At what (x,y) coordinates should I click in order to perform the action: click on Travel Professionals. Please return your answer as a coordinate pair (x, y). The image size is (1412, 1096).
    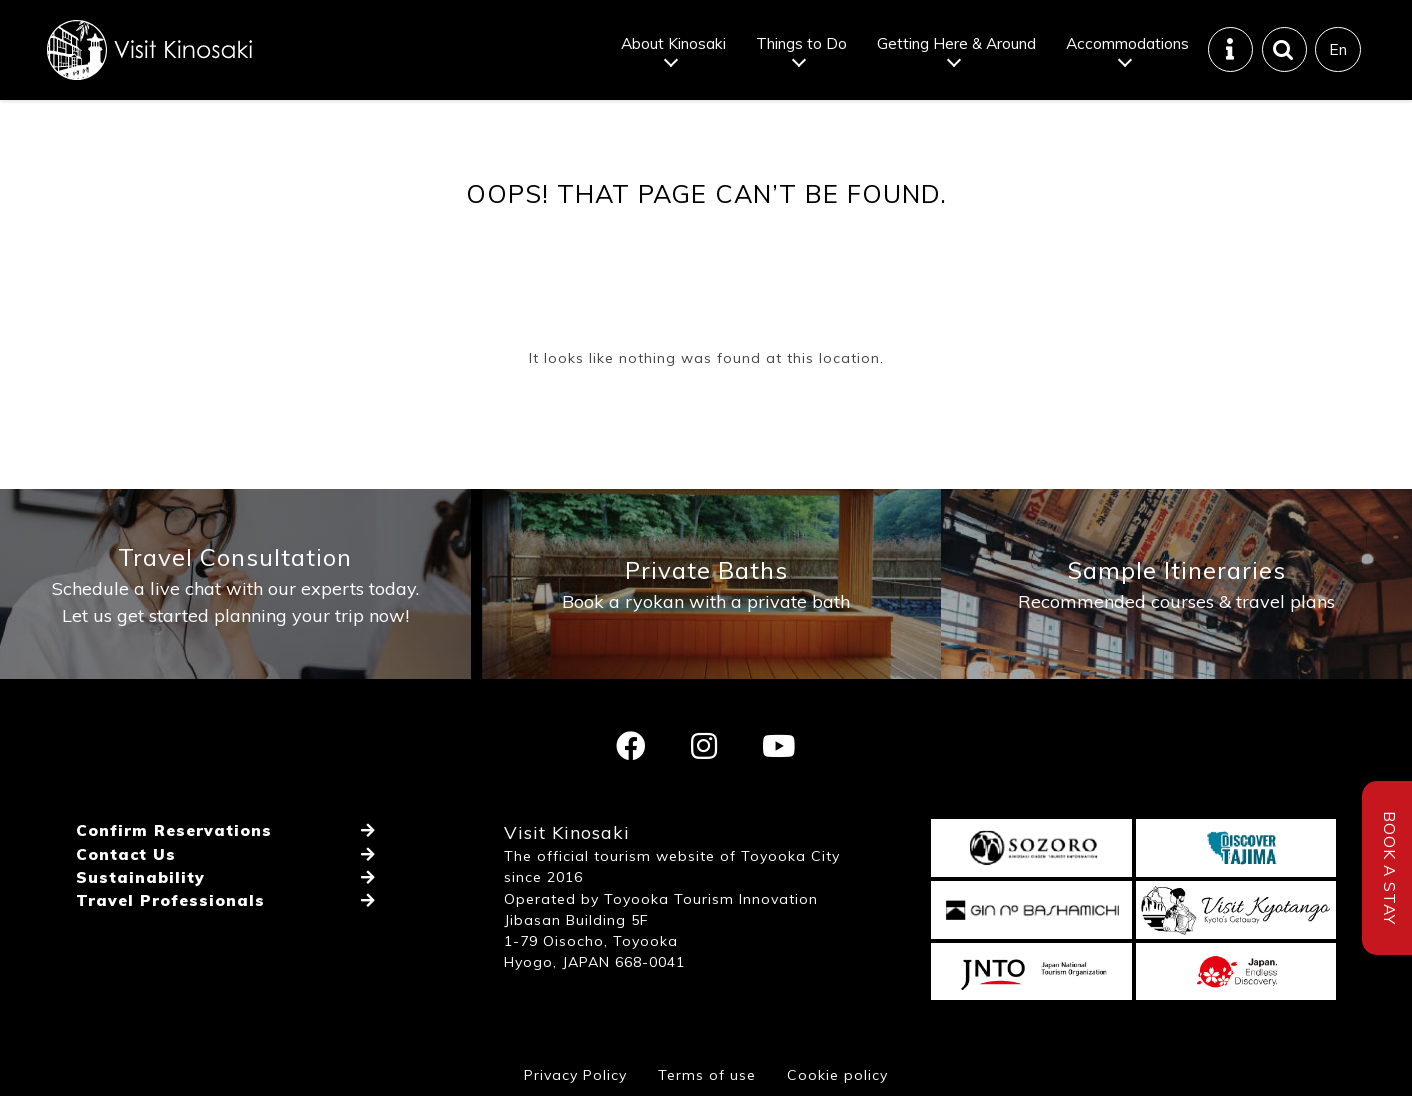
    Looking at the image, I should click on (170, 900).